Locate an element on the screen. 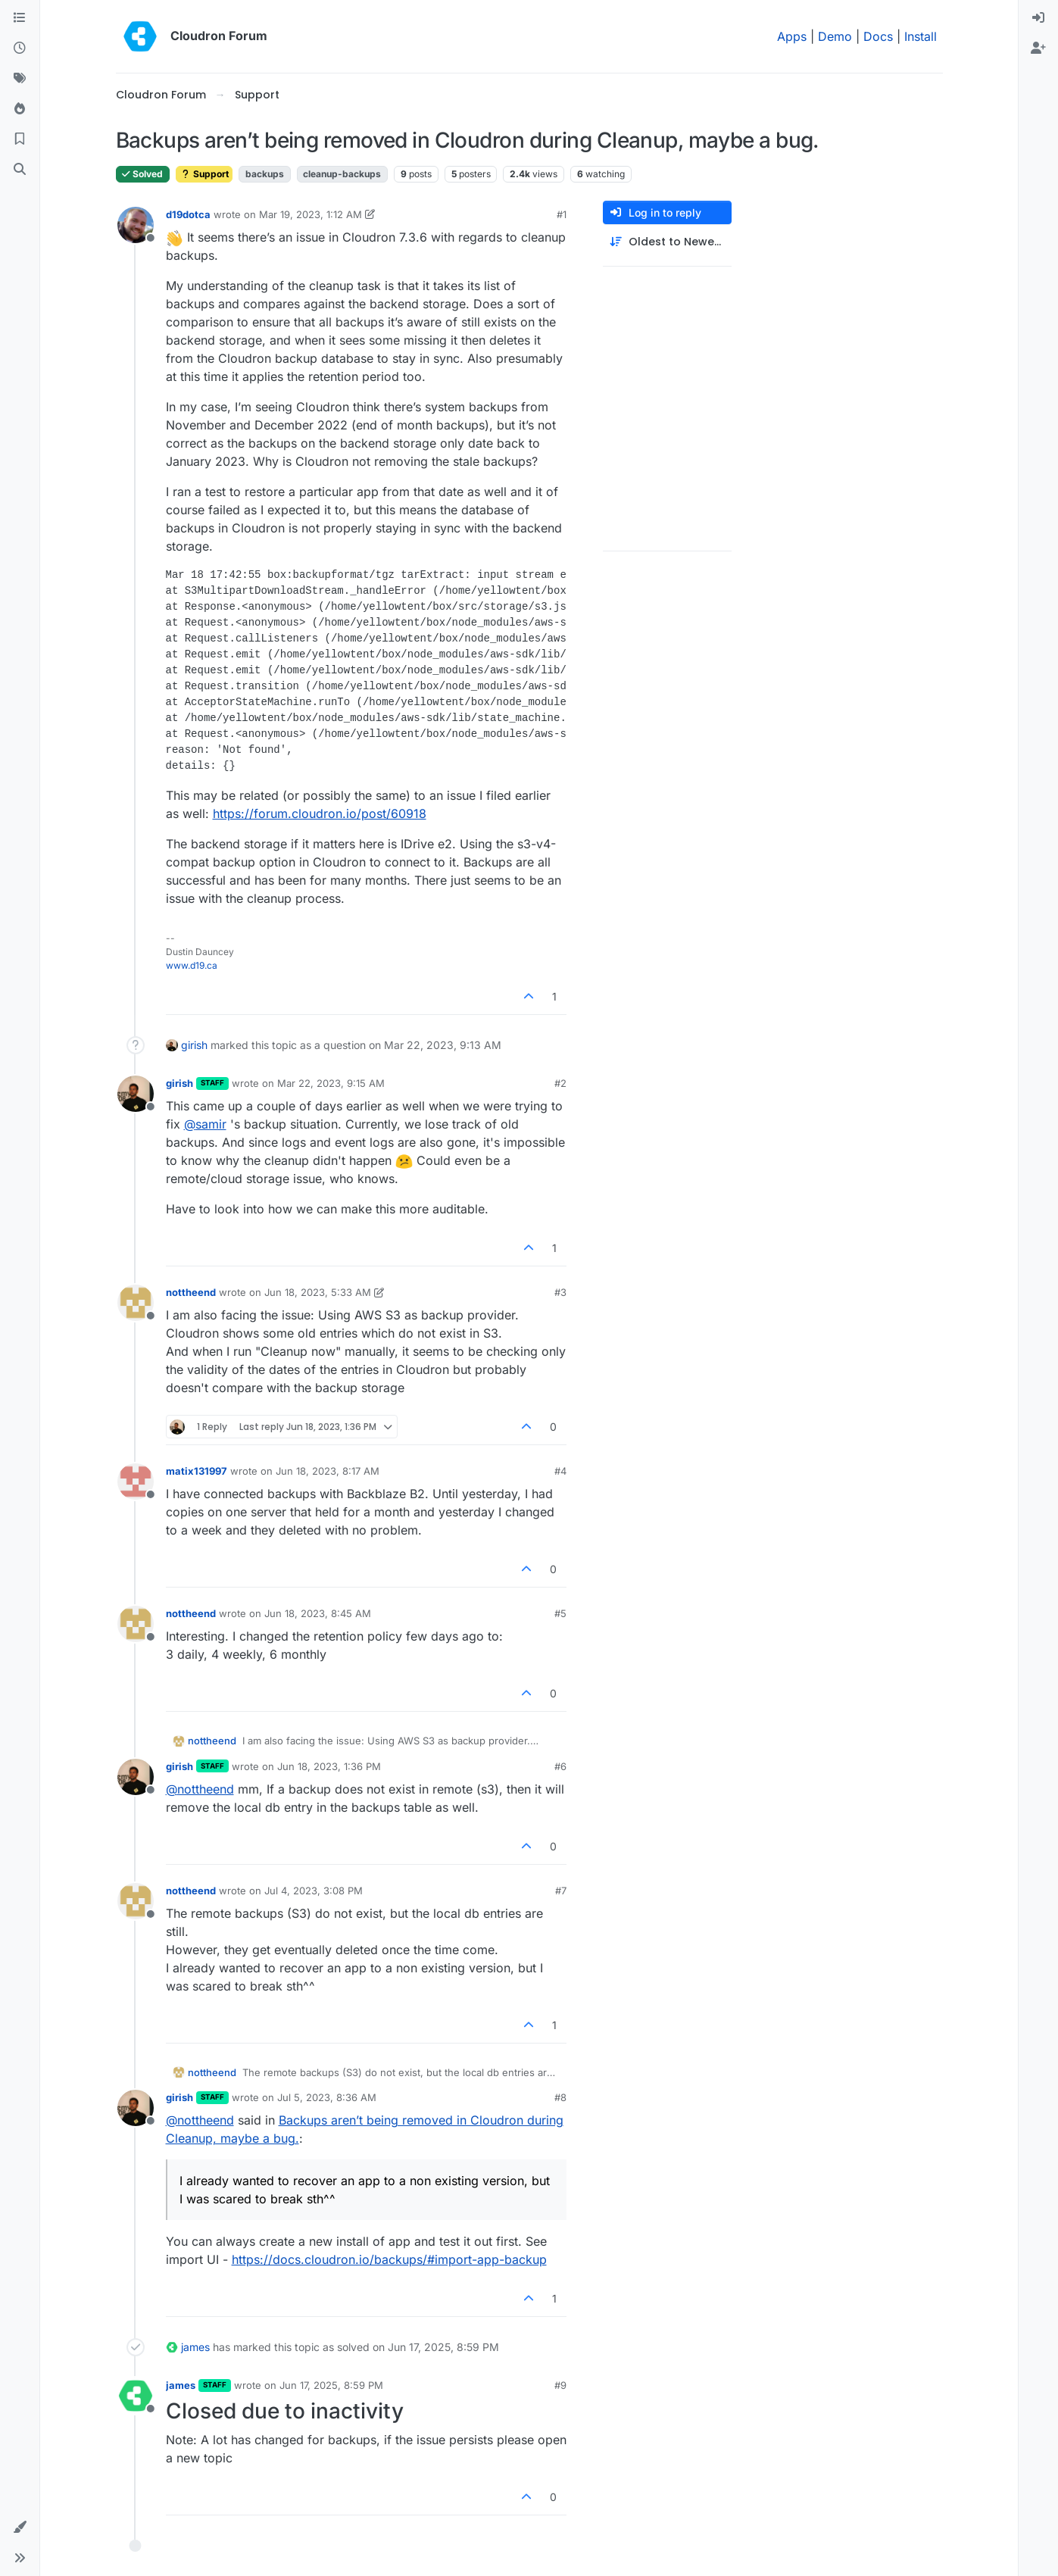  #1 is located at coordinates (561, 214).